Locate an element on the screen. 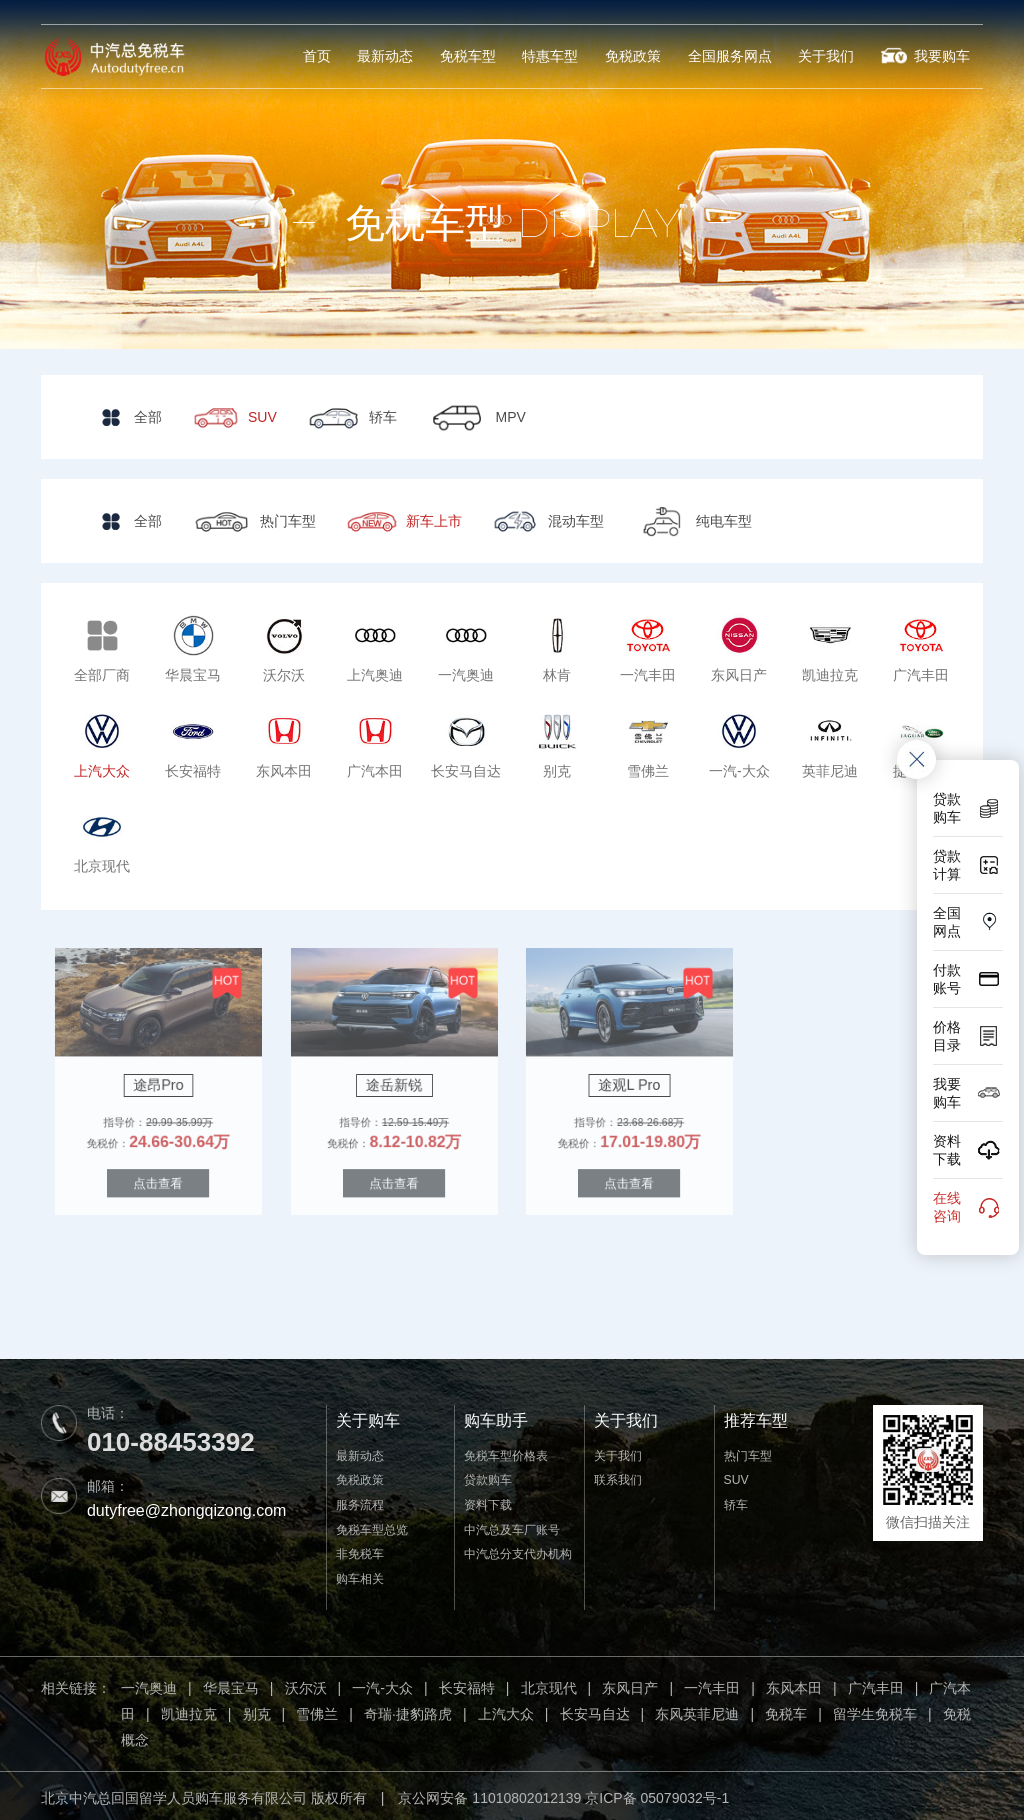 This screenshot has width=1024, height=1820. 东风英菲尼迪 is located at coordinates (697, 1710).